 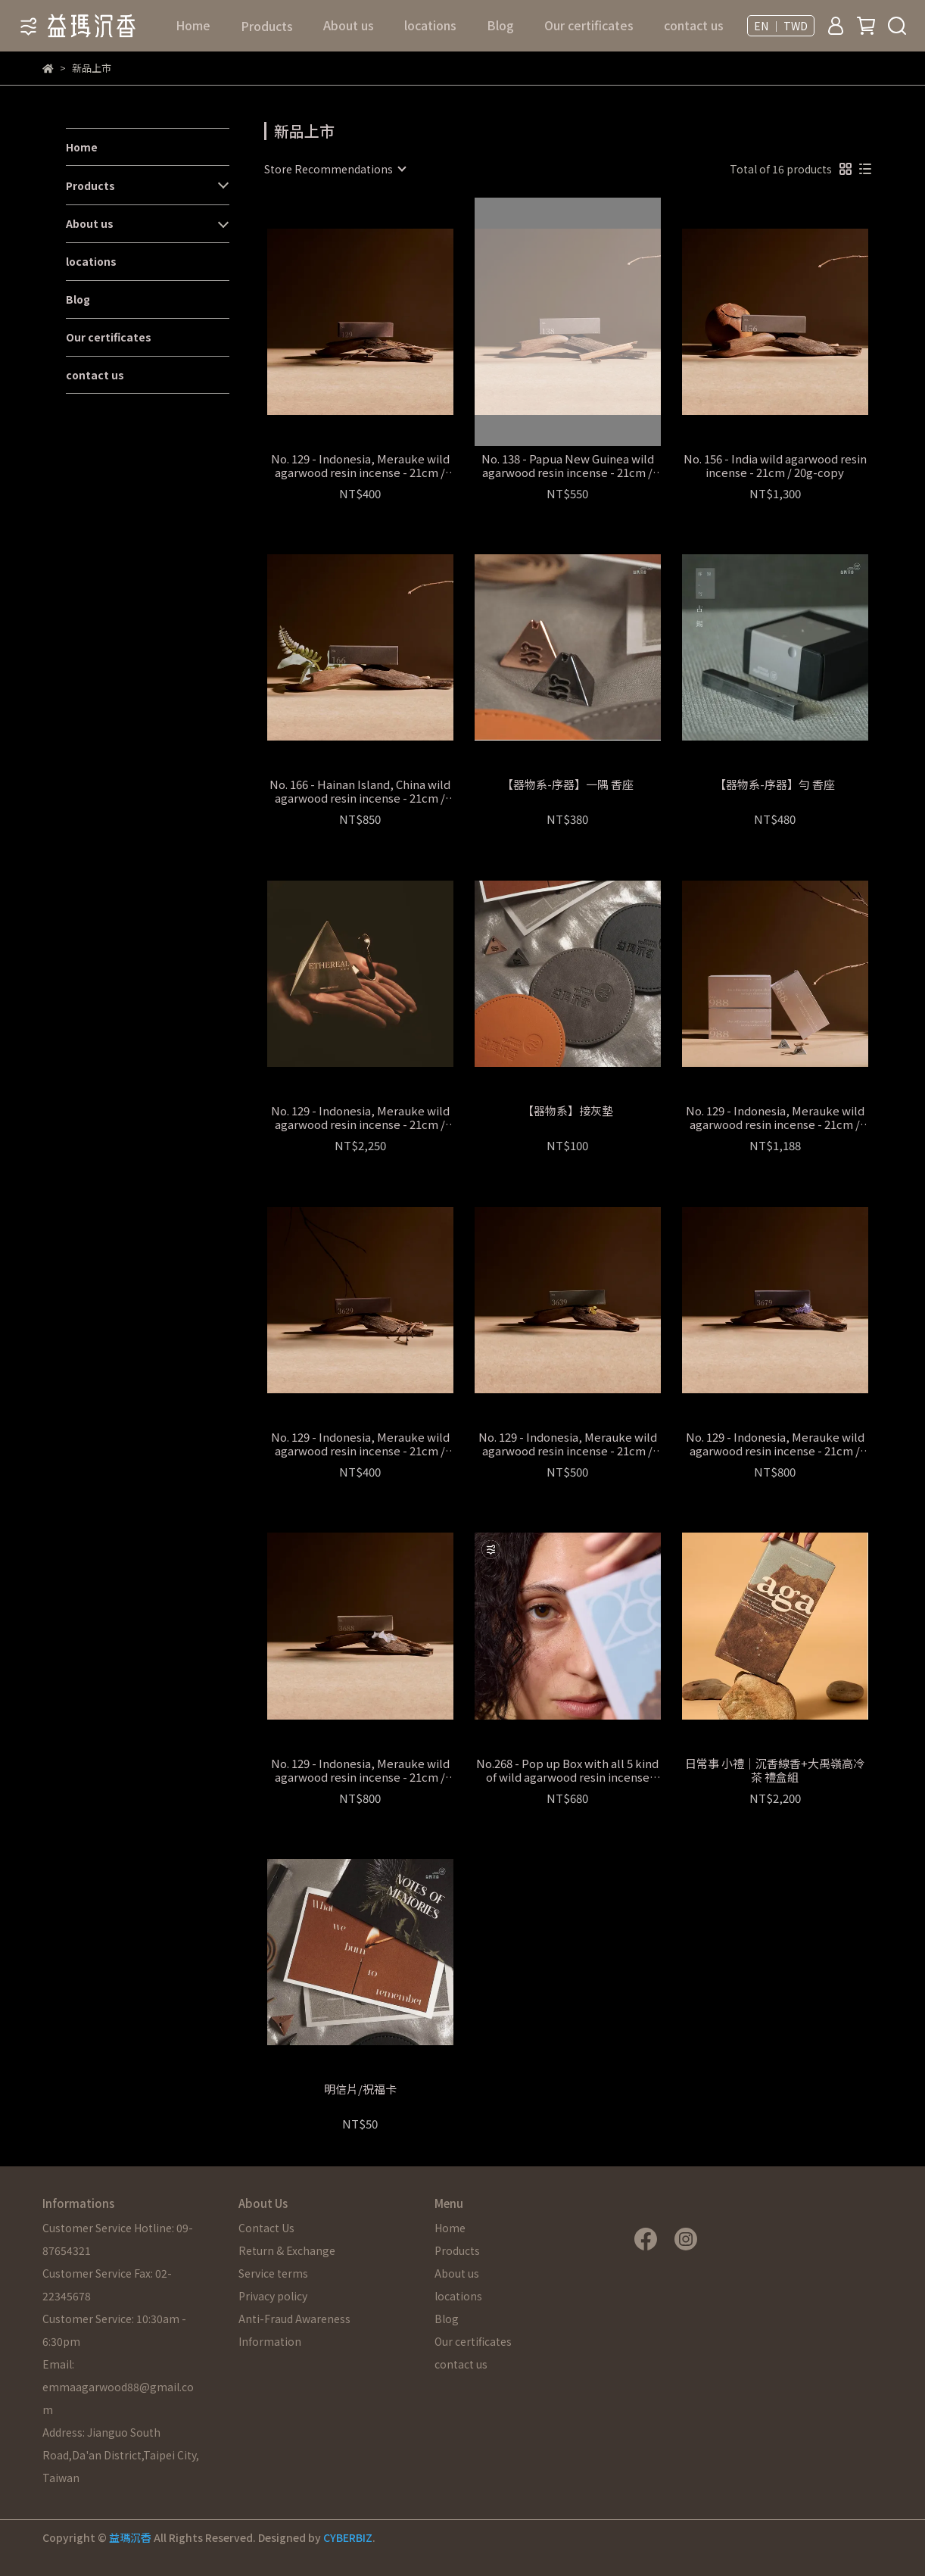 I want to click on 明信片/祝福卡, so click(x=360, y=2089).